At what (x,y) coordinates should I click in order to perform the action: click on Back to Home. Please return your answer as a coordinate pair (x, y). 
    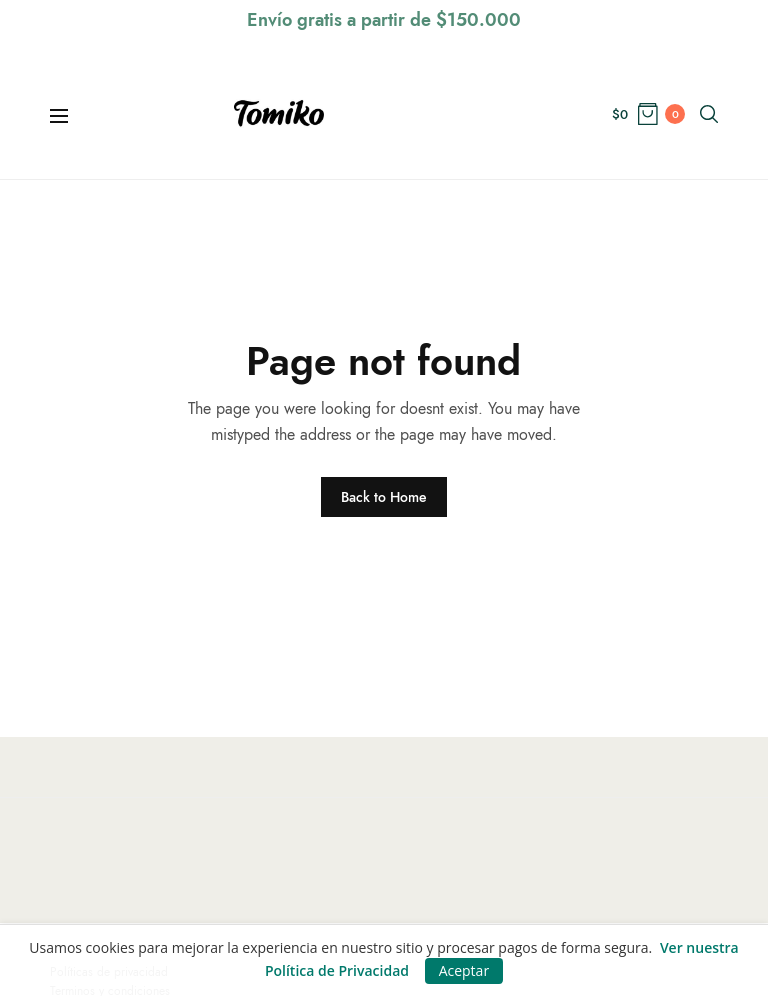
    Looking at the image, I should click on (384, 497).